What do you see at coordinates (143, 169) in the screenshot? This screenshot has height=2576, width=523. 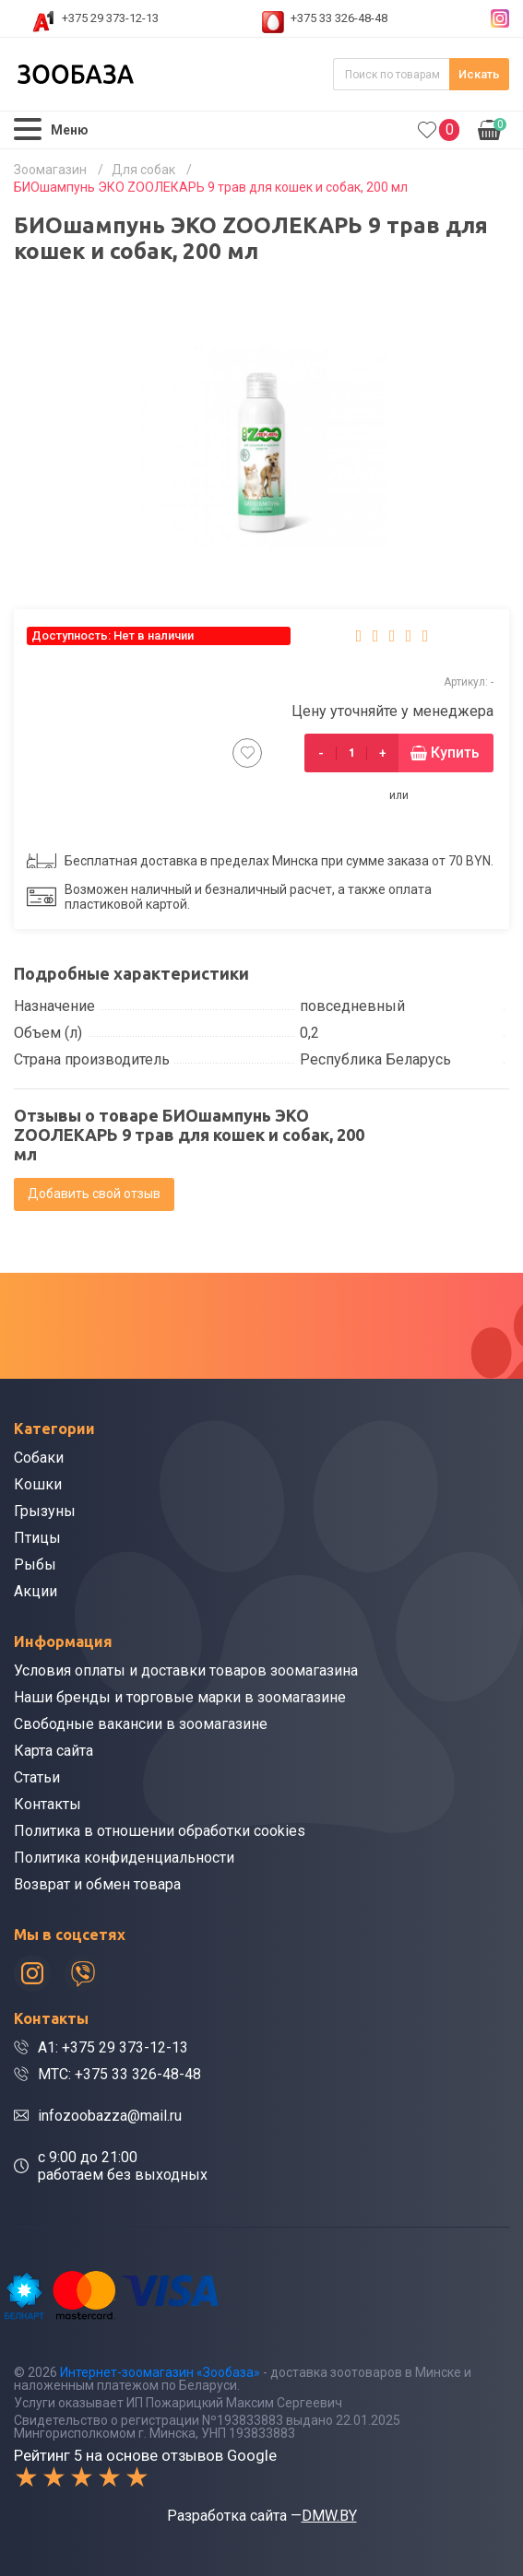 I see `Для собак` at bounding box center [143, 169].